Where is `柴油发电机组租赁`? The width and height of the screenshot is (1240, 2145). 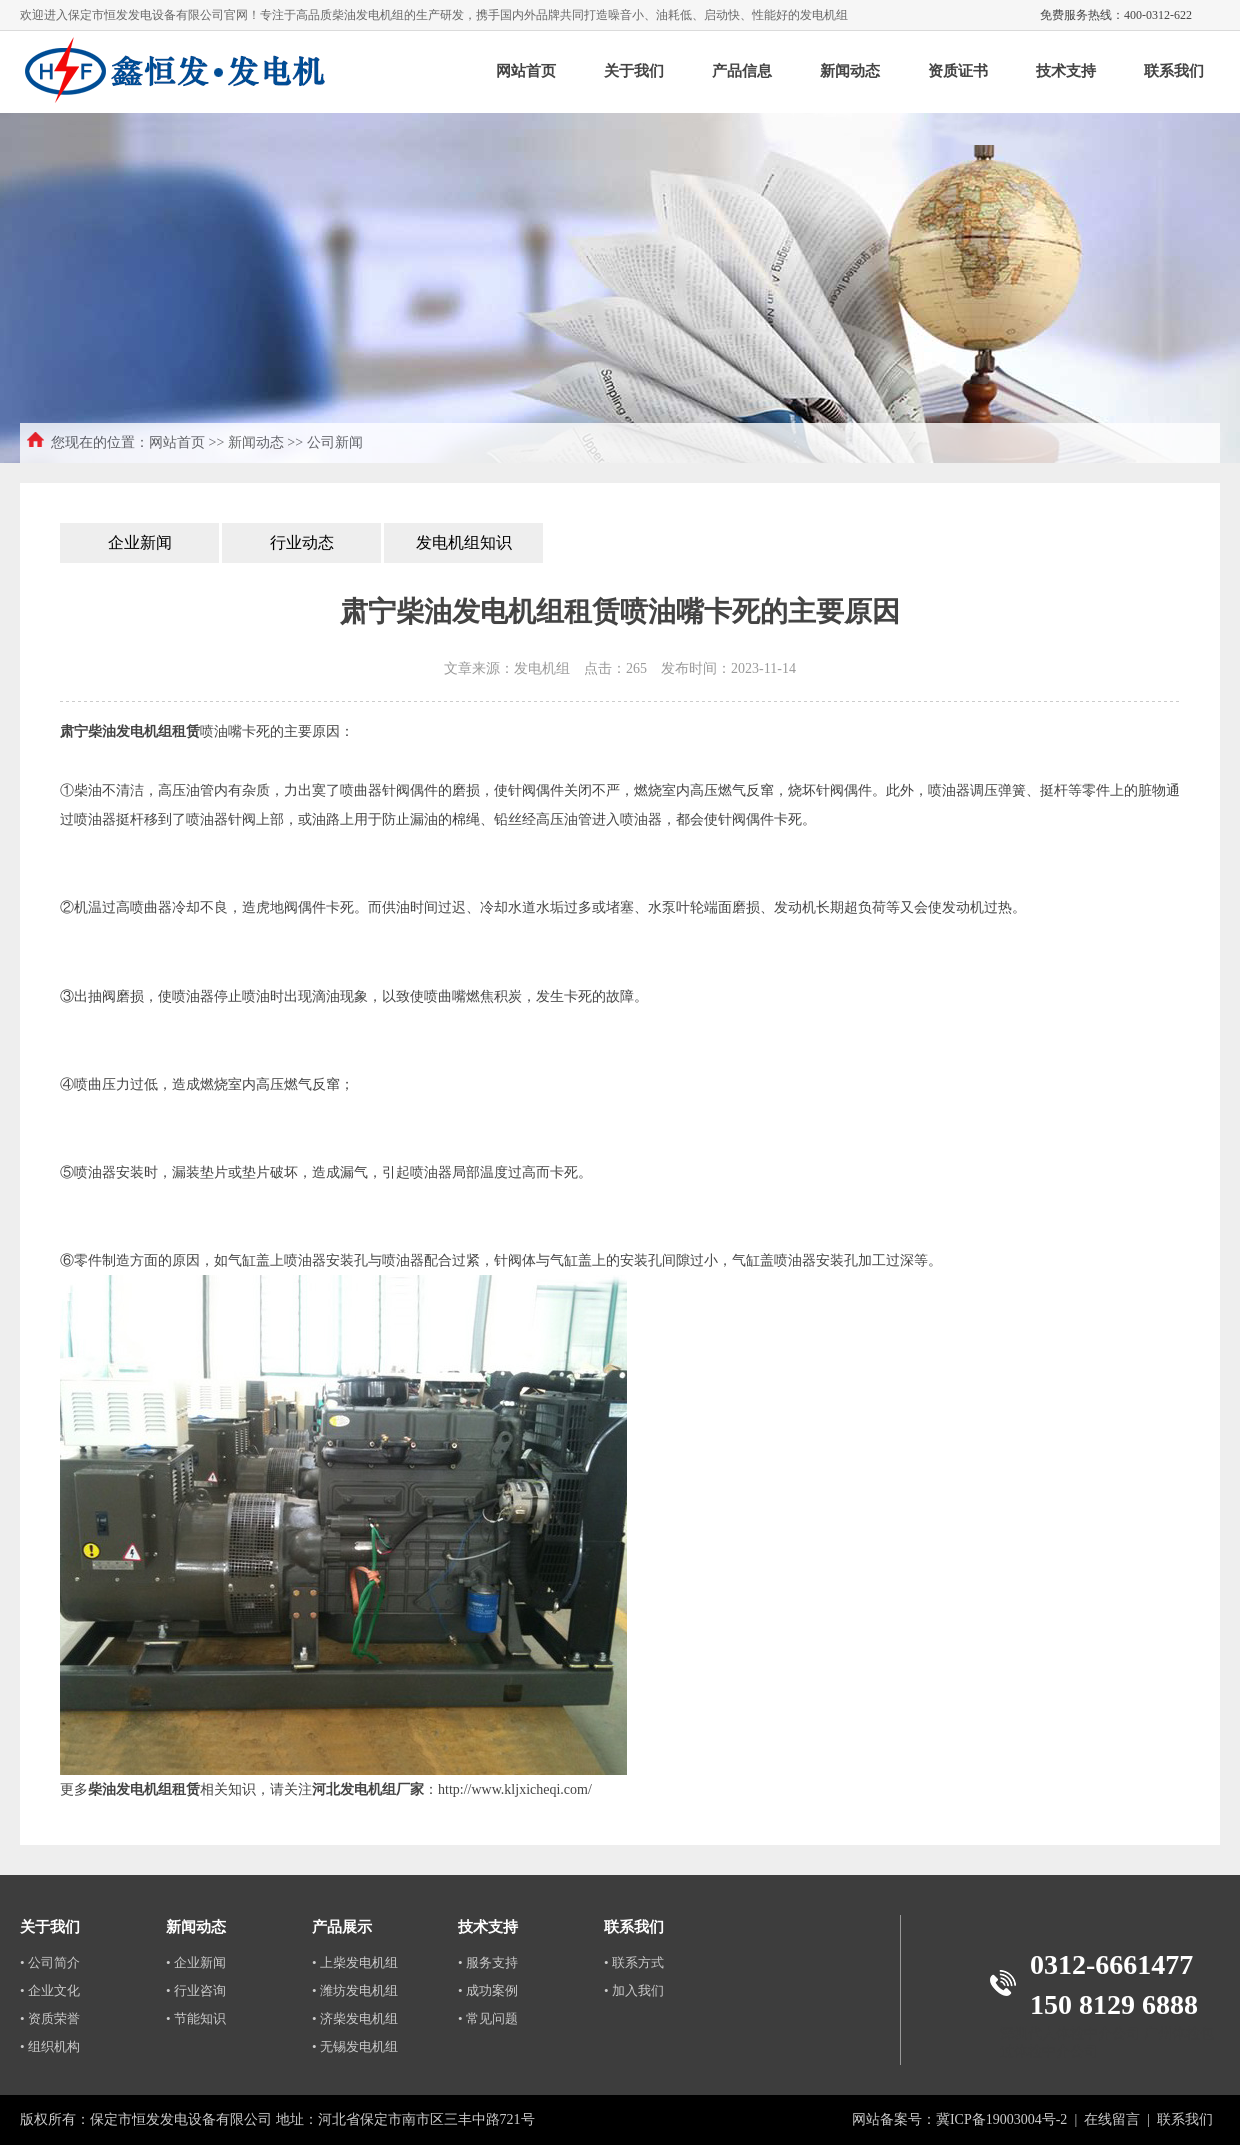 柴油发电机组租赁 is located at coordinates (144, 1789).